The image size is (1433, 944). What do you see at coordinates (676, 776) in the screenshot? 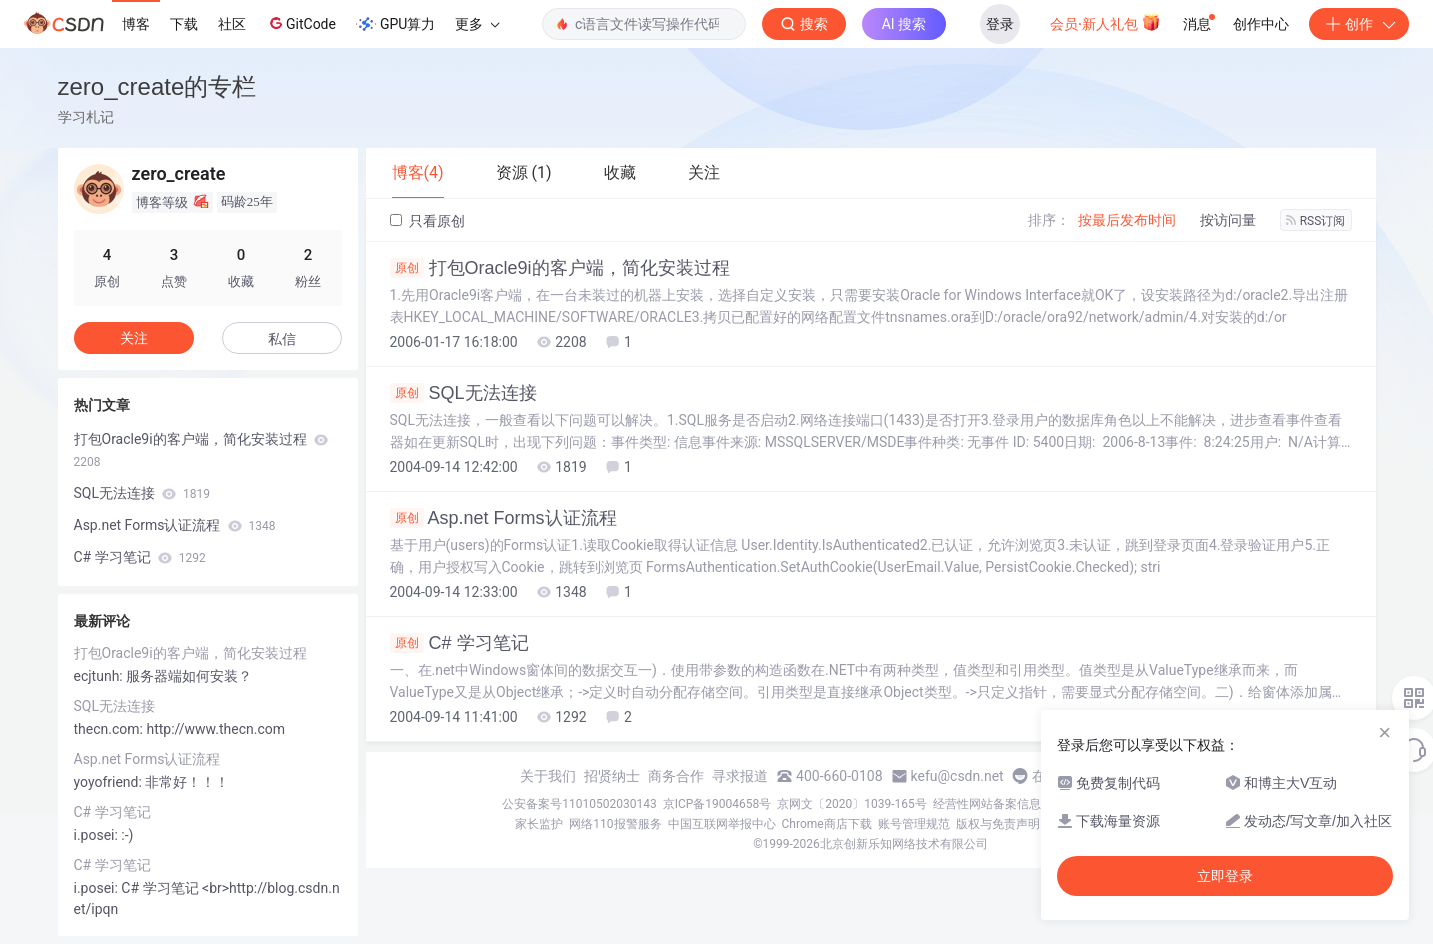
I see `商务合作` at bounding box center [676, 776].